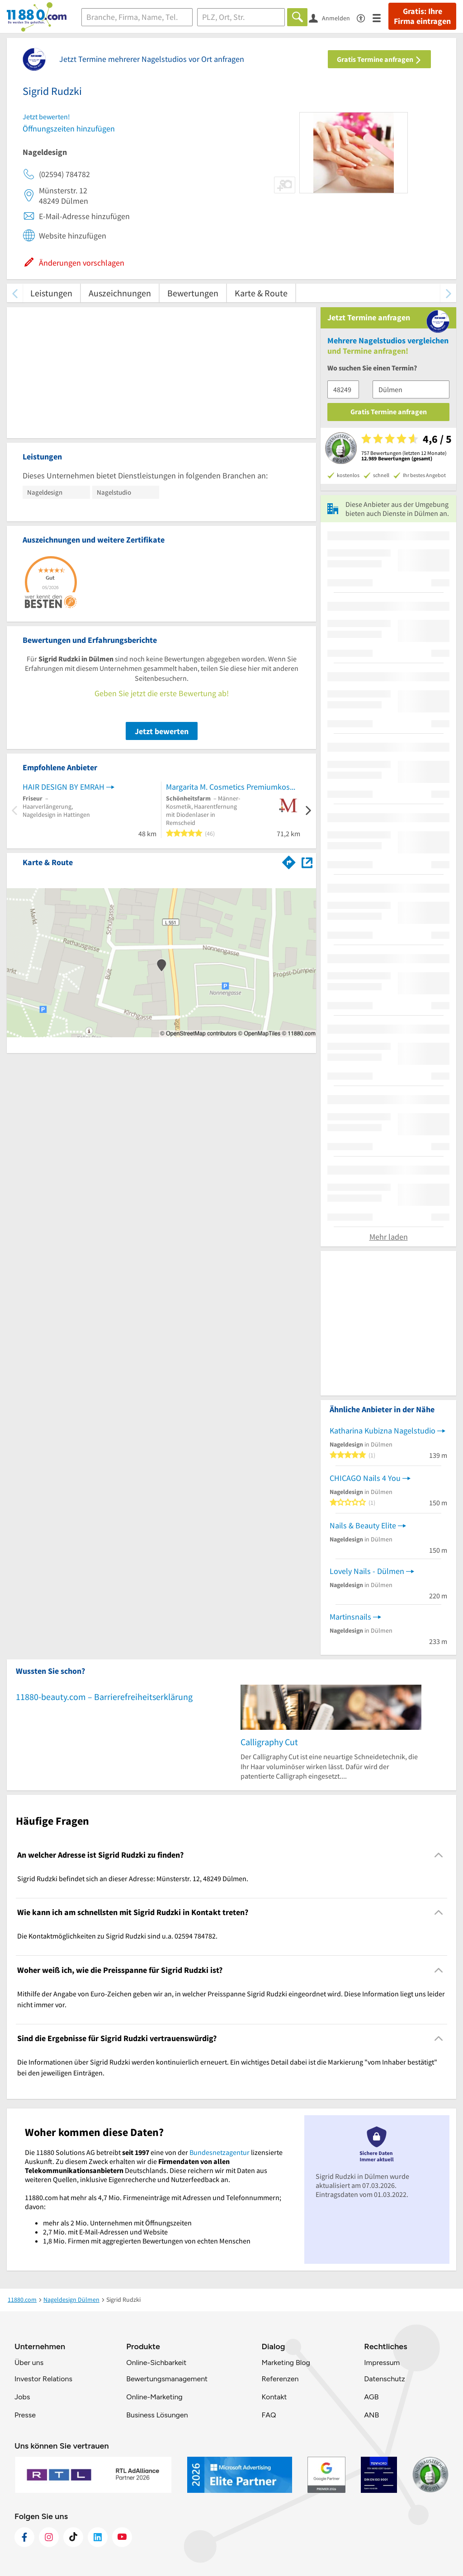 The image size is (463, 2576). Describe the element at coordinates (43, 2379) in the screenshot. I see `Investor Relations` at that location.